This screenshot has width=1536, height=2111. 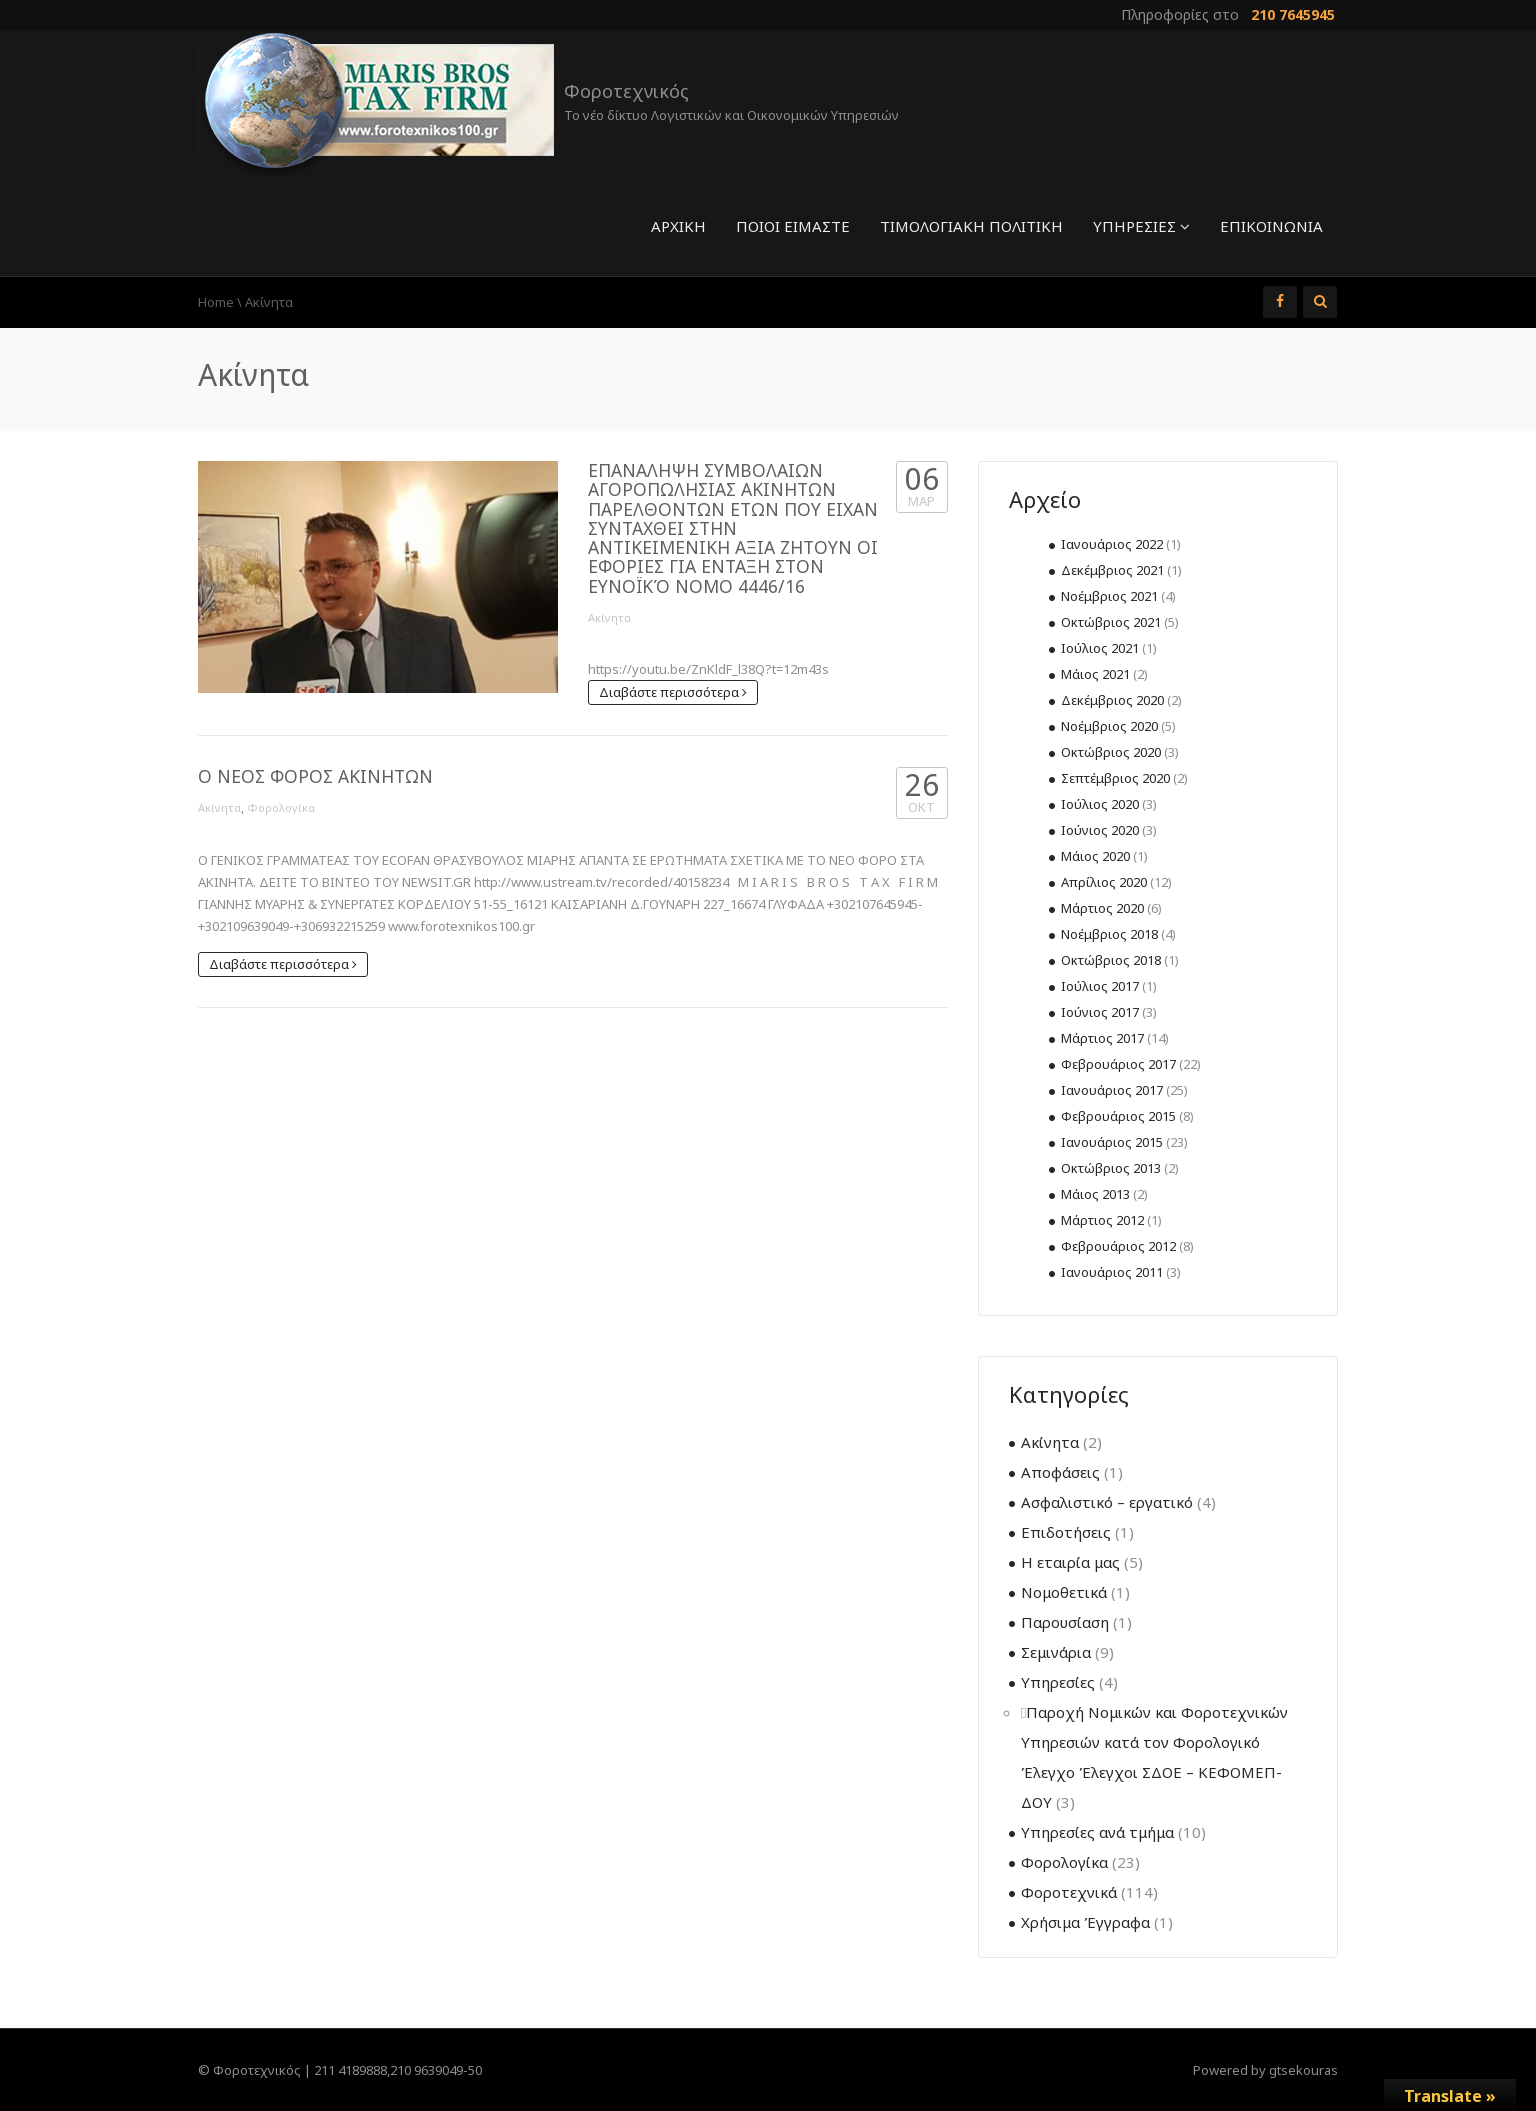 I want to click on Ασφαλιστικό – εργατικό, so click(x=1107, y=1502).